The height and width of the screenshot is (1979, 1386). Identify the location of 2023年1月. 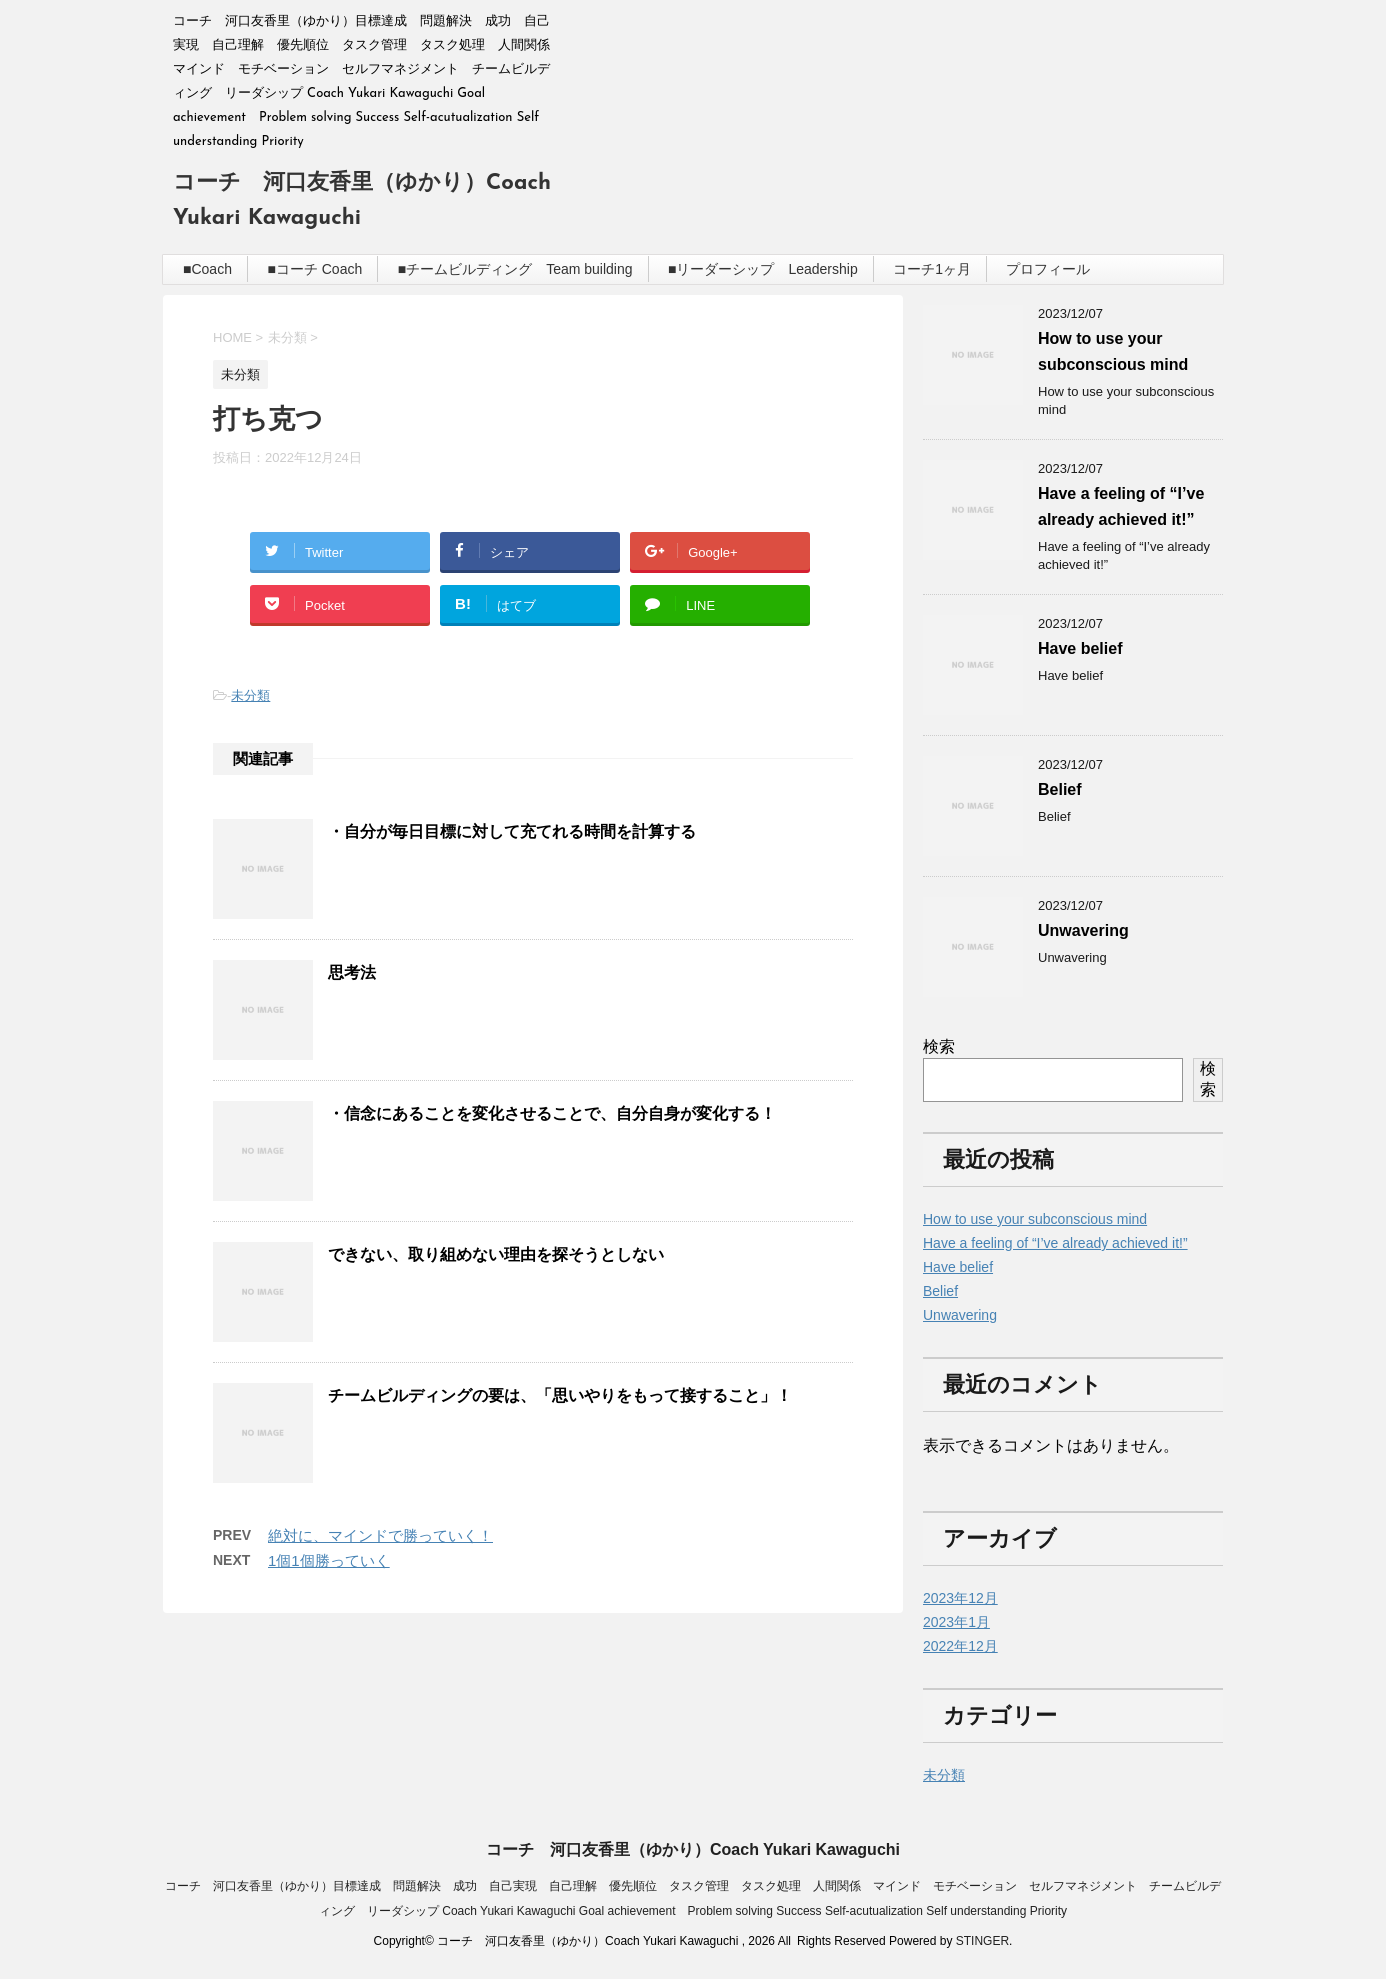
(956, 1622).